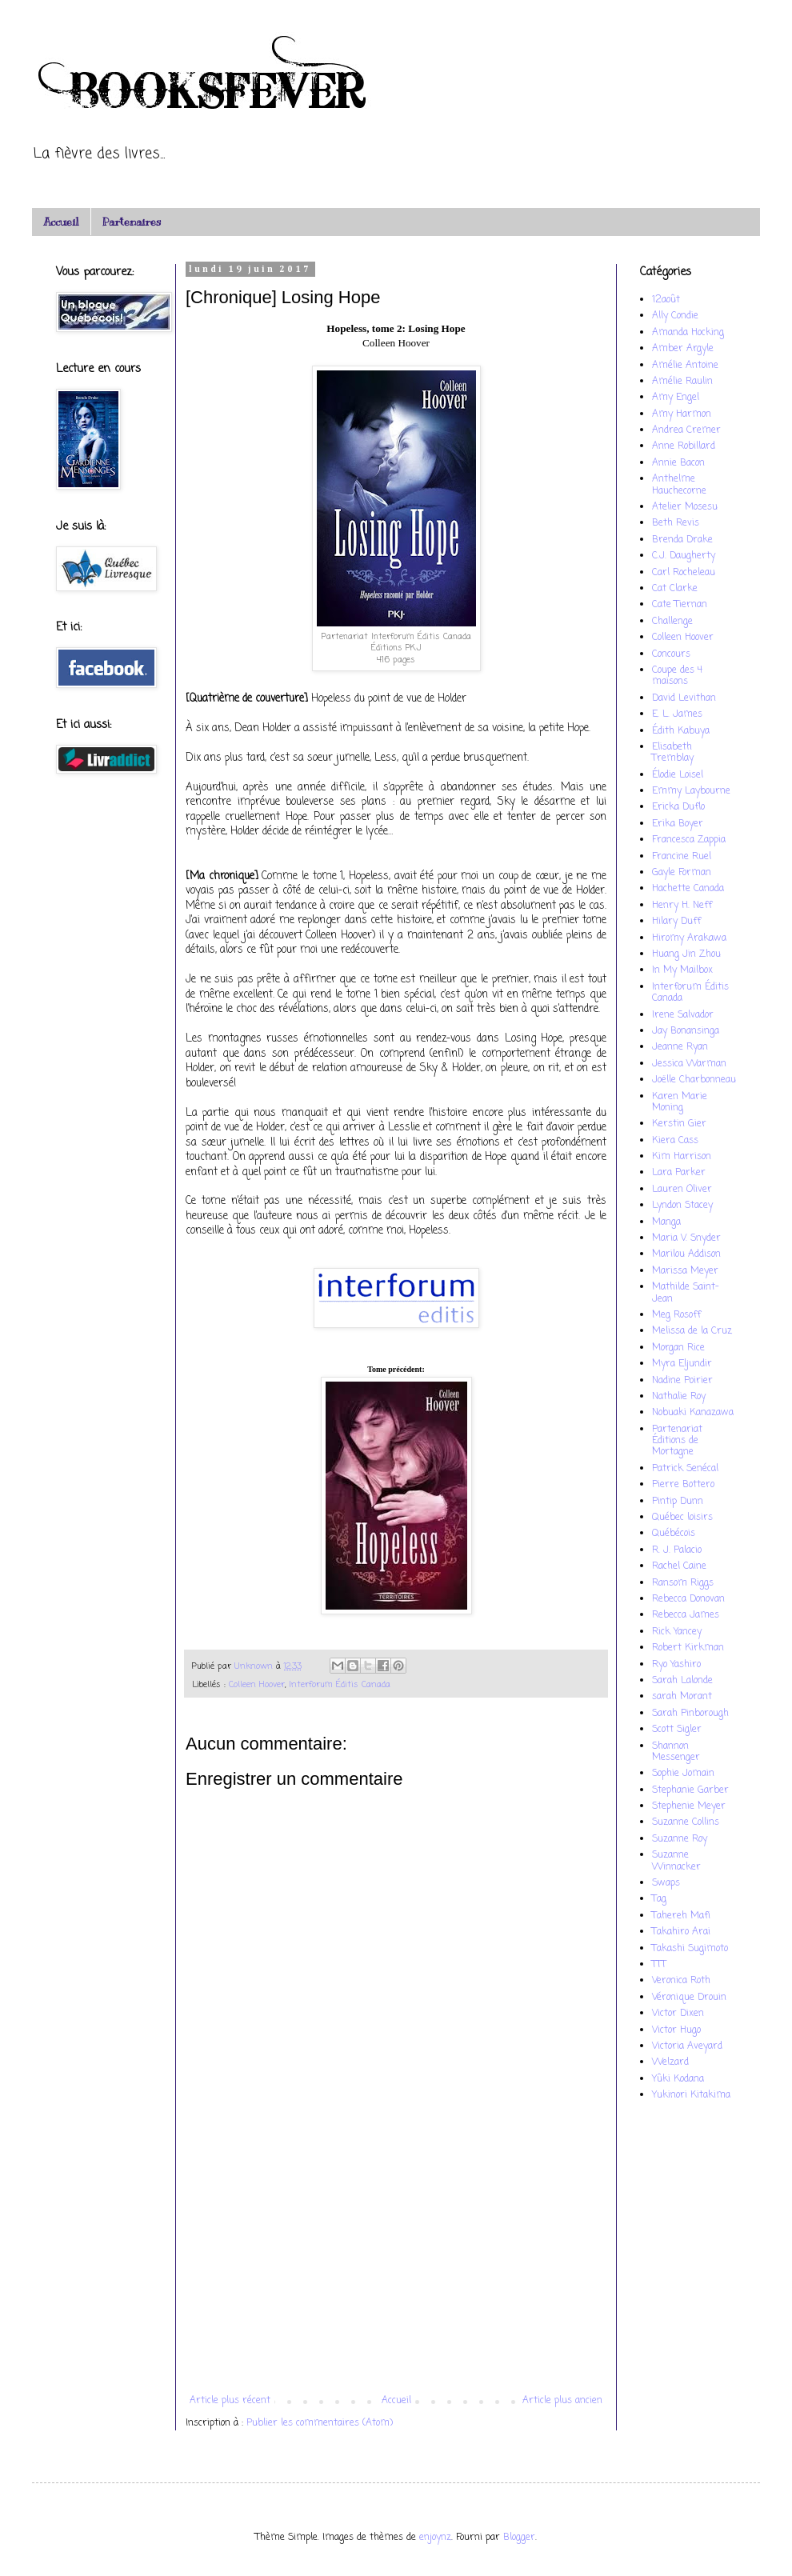 This screenshot has height=2576, width=792. I want to click on Henry H. Neff, so click(682, 905).